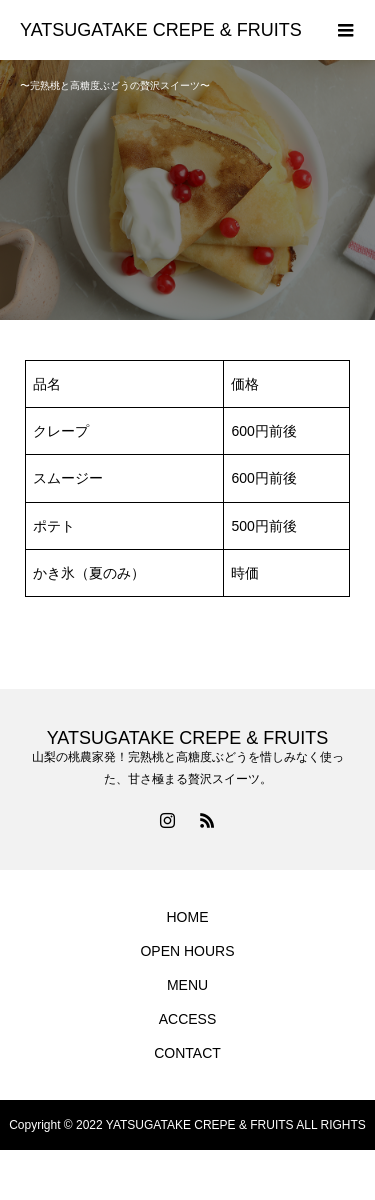 The image size is (375, 1200). I want to click on CONTACT, so click(187, 1053).